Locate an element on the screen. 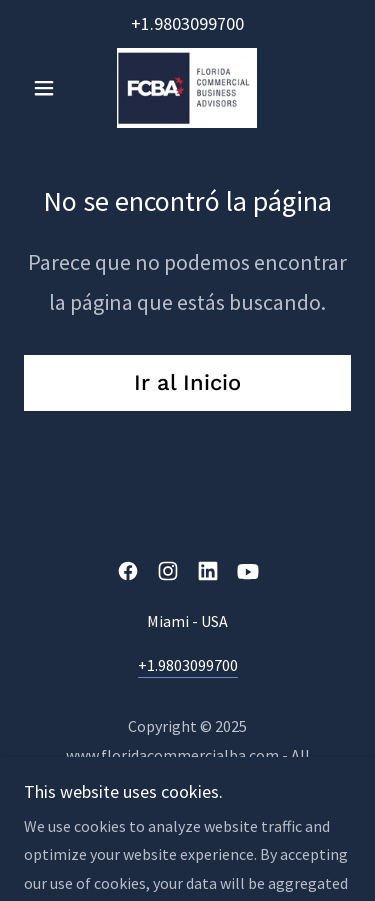 Image resolution: width=375 pixels, height=901 pixels. www.floridacommercialba.com is located at coordinates (172, 755).